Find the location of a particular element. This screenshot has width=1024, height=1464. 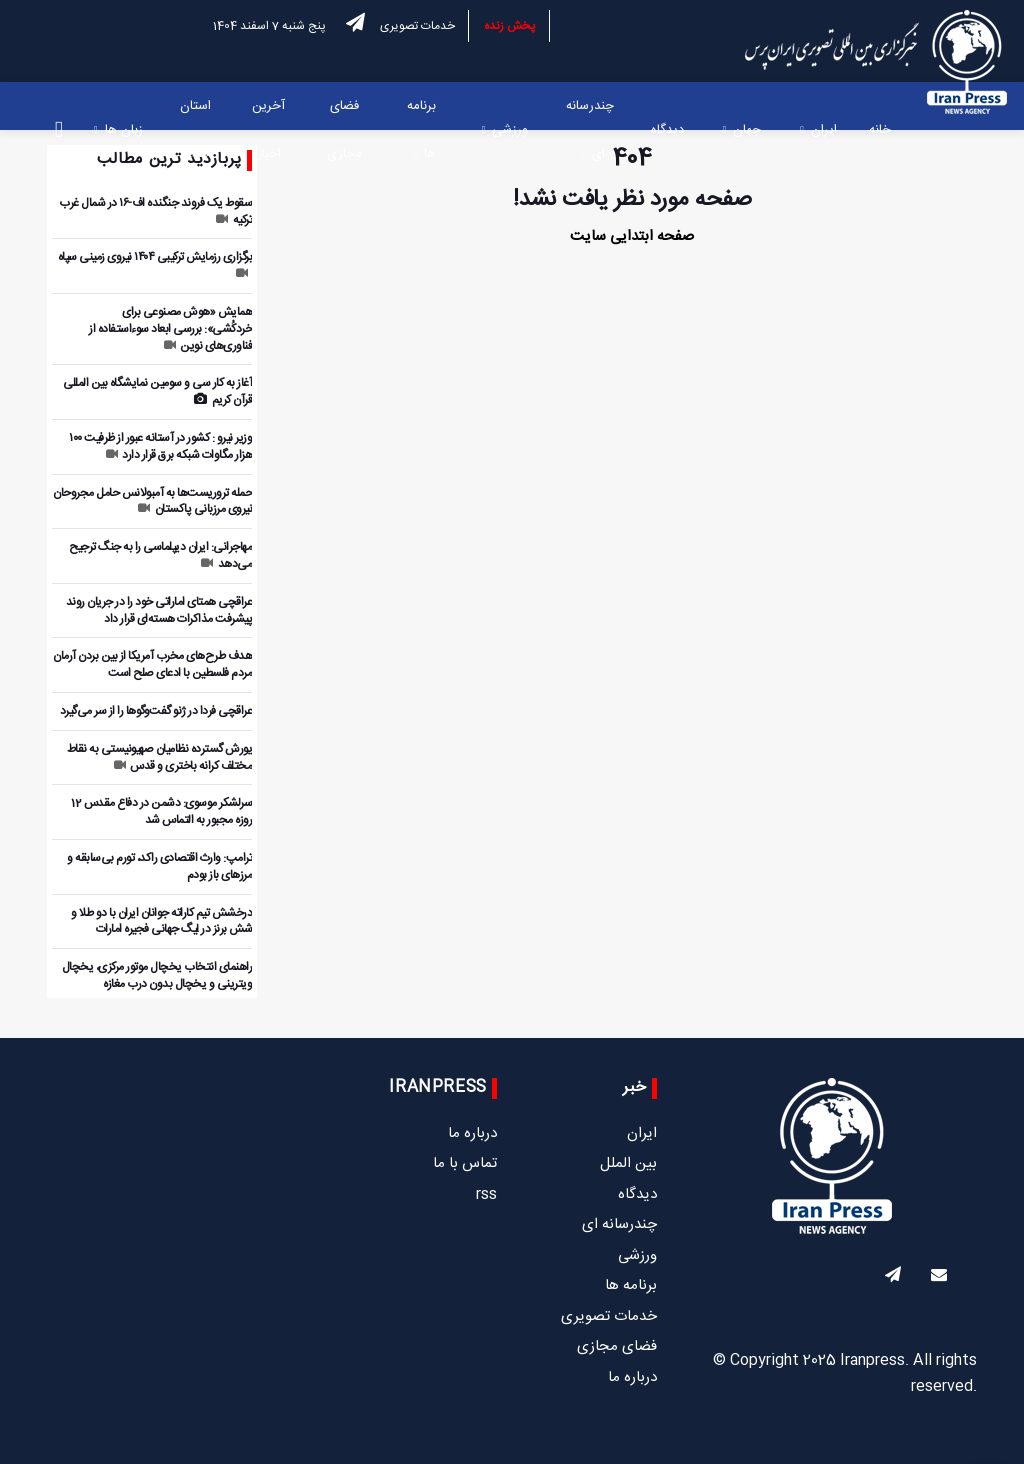

آغاز به کار سی و سومین نمایشگاه بین المللی قرآن کریم is located at coordinates (157, 391).